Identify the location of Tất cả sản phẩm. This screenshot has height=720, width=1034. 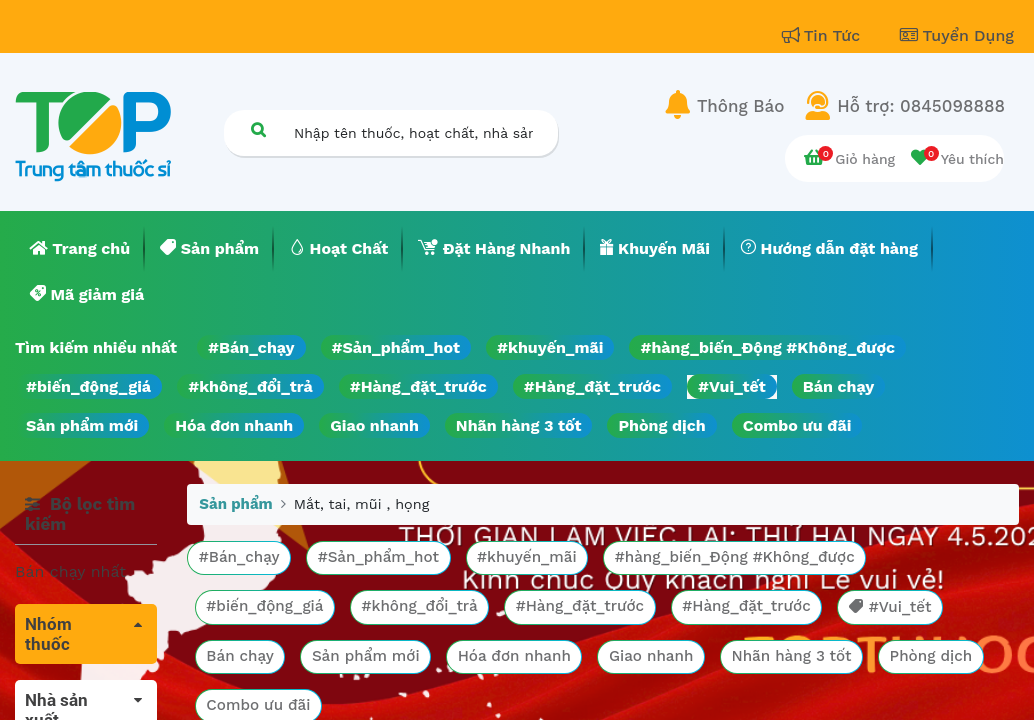
(79, 691).